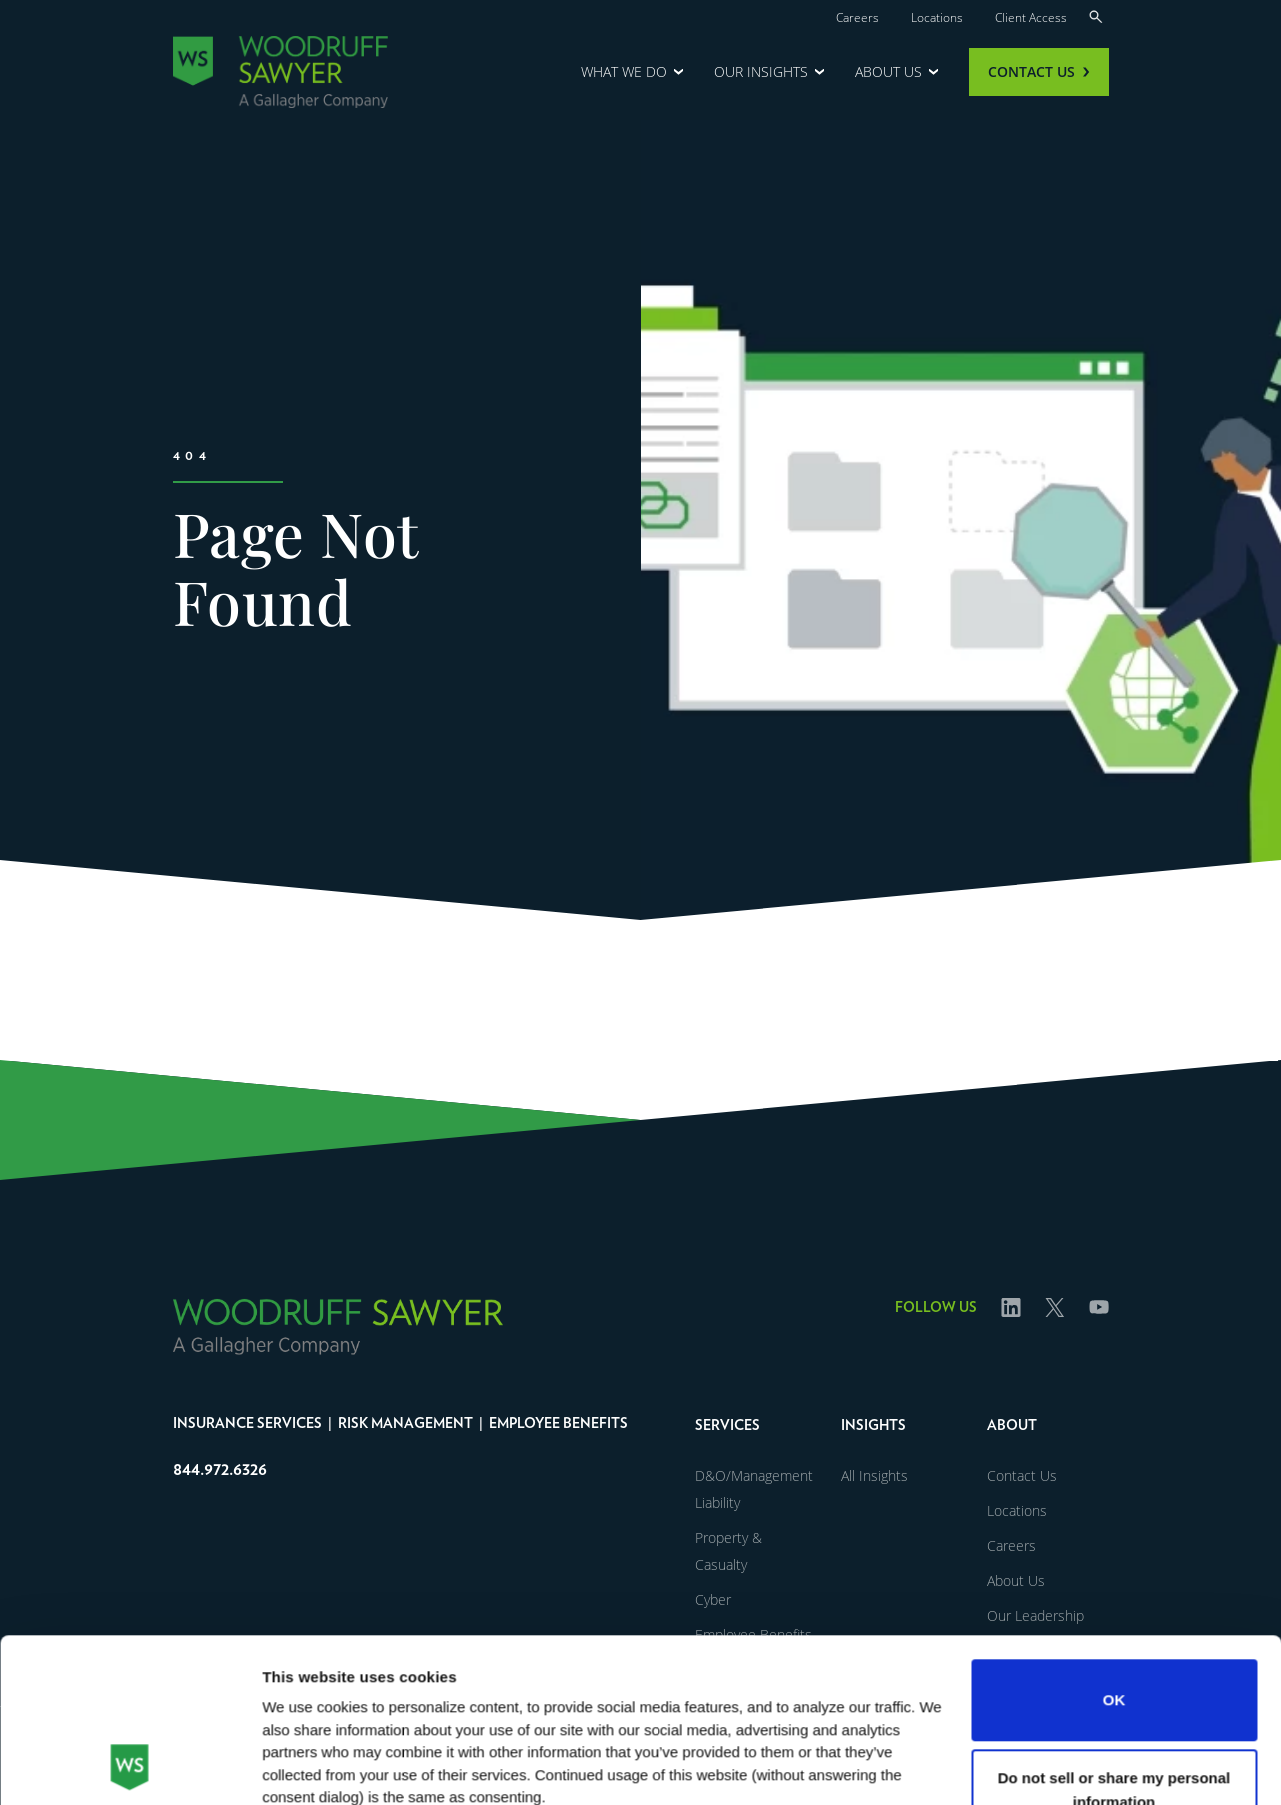  What do you see at coordinates (624, 71) in the screenshot?
I see `What We Do` at bounding box center [624, 71].